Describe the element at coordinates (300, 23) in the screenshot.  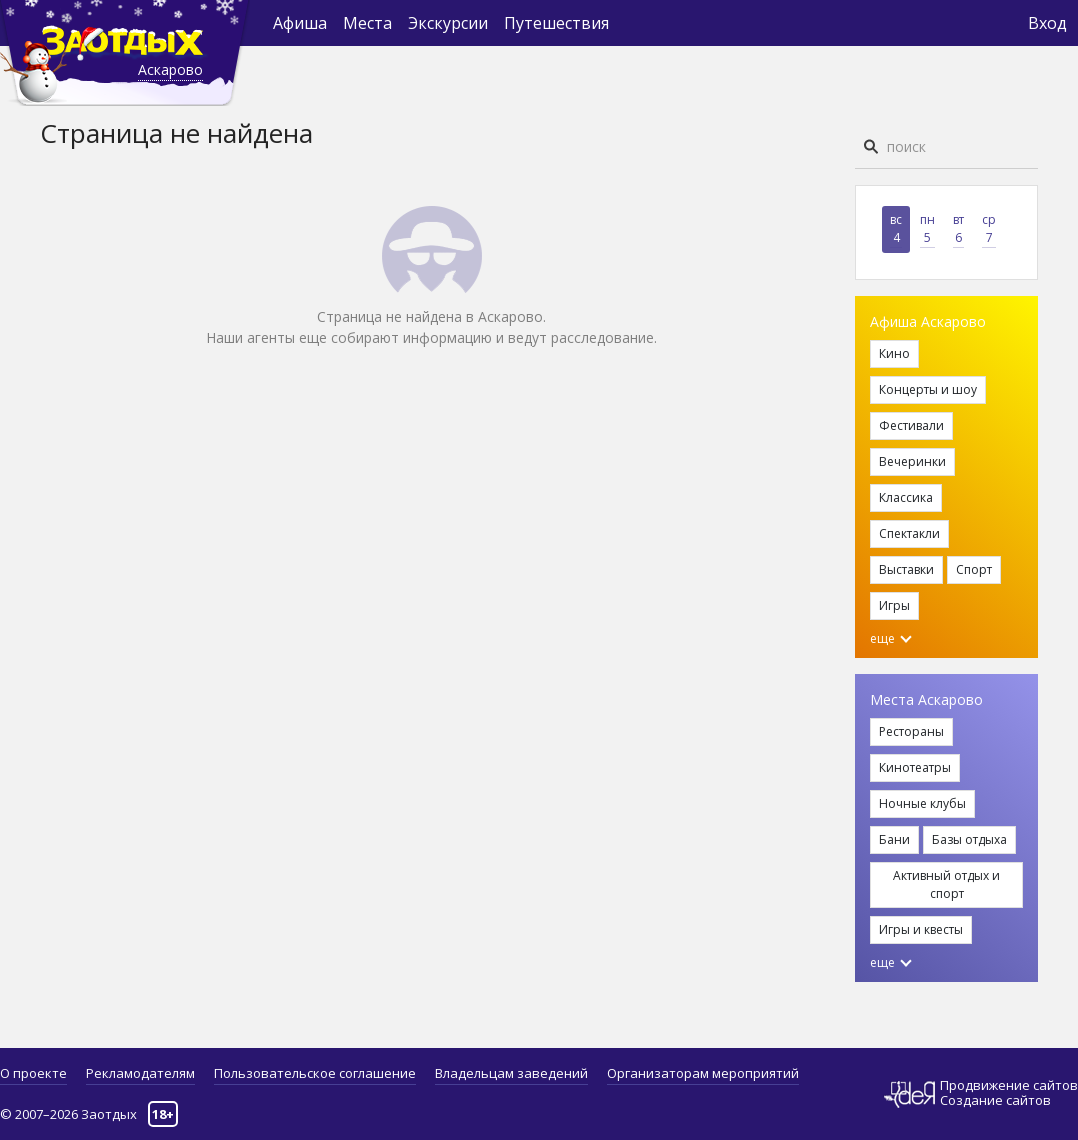
I see `Афиша` at that location.